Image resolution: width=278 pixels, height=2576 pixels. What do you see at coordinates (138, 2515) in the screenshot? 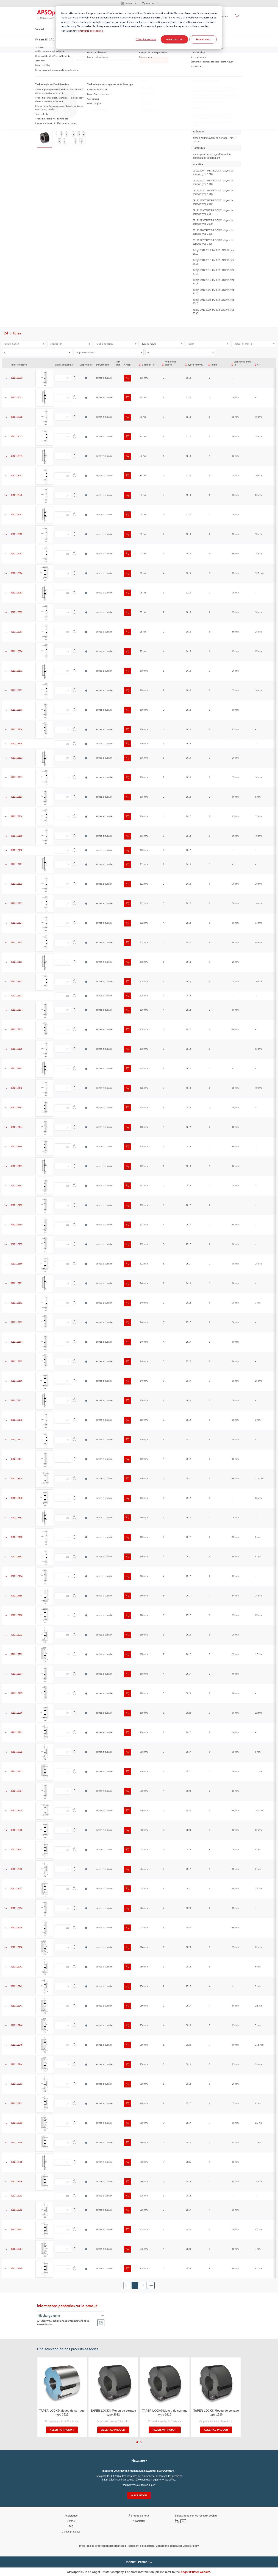
I see `À propos de nous` at bounding box center [138, 2515].